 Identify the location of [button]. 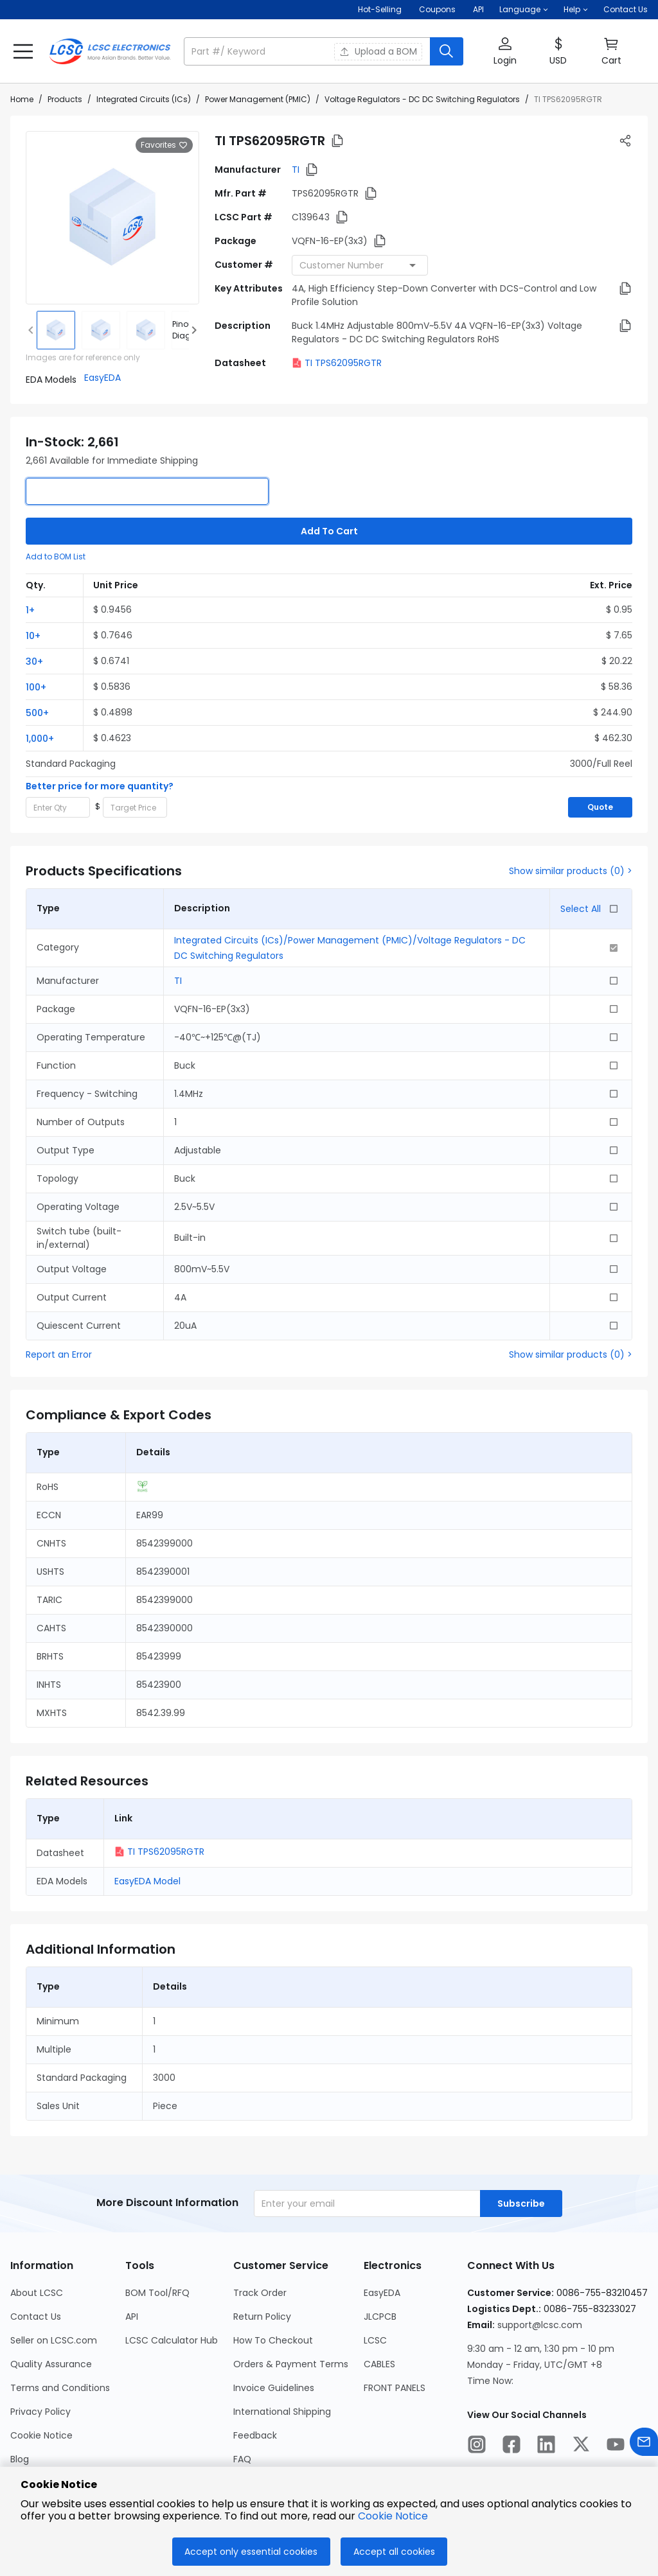
(523, 9).